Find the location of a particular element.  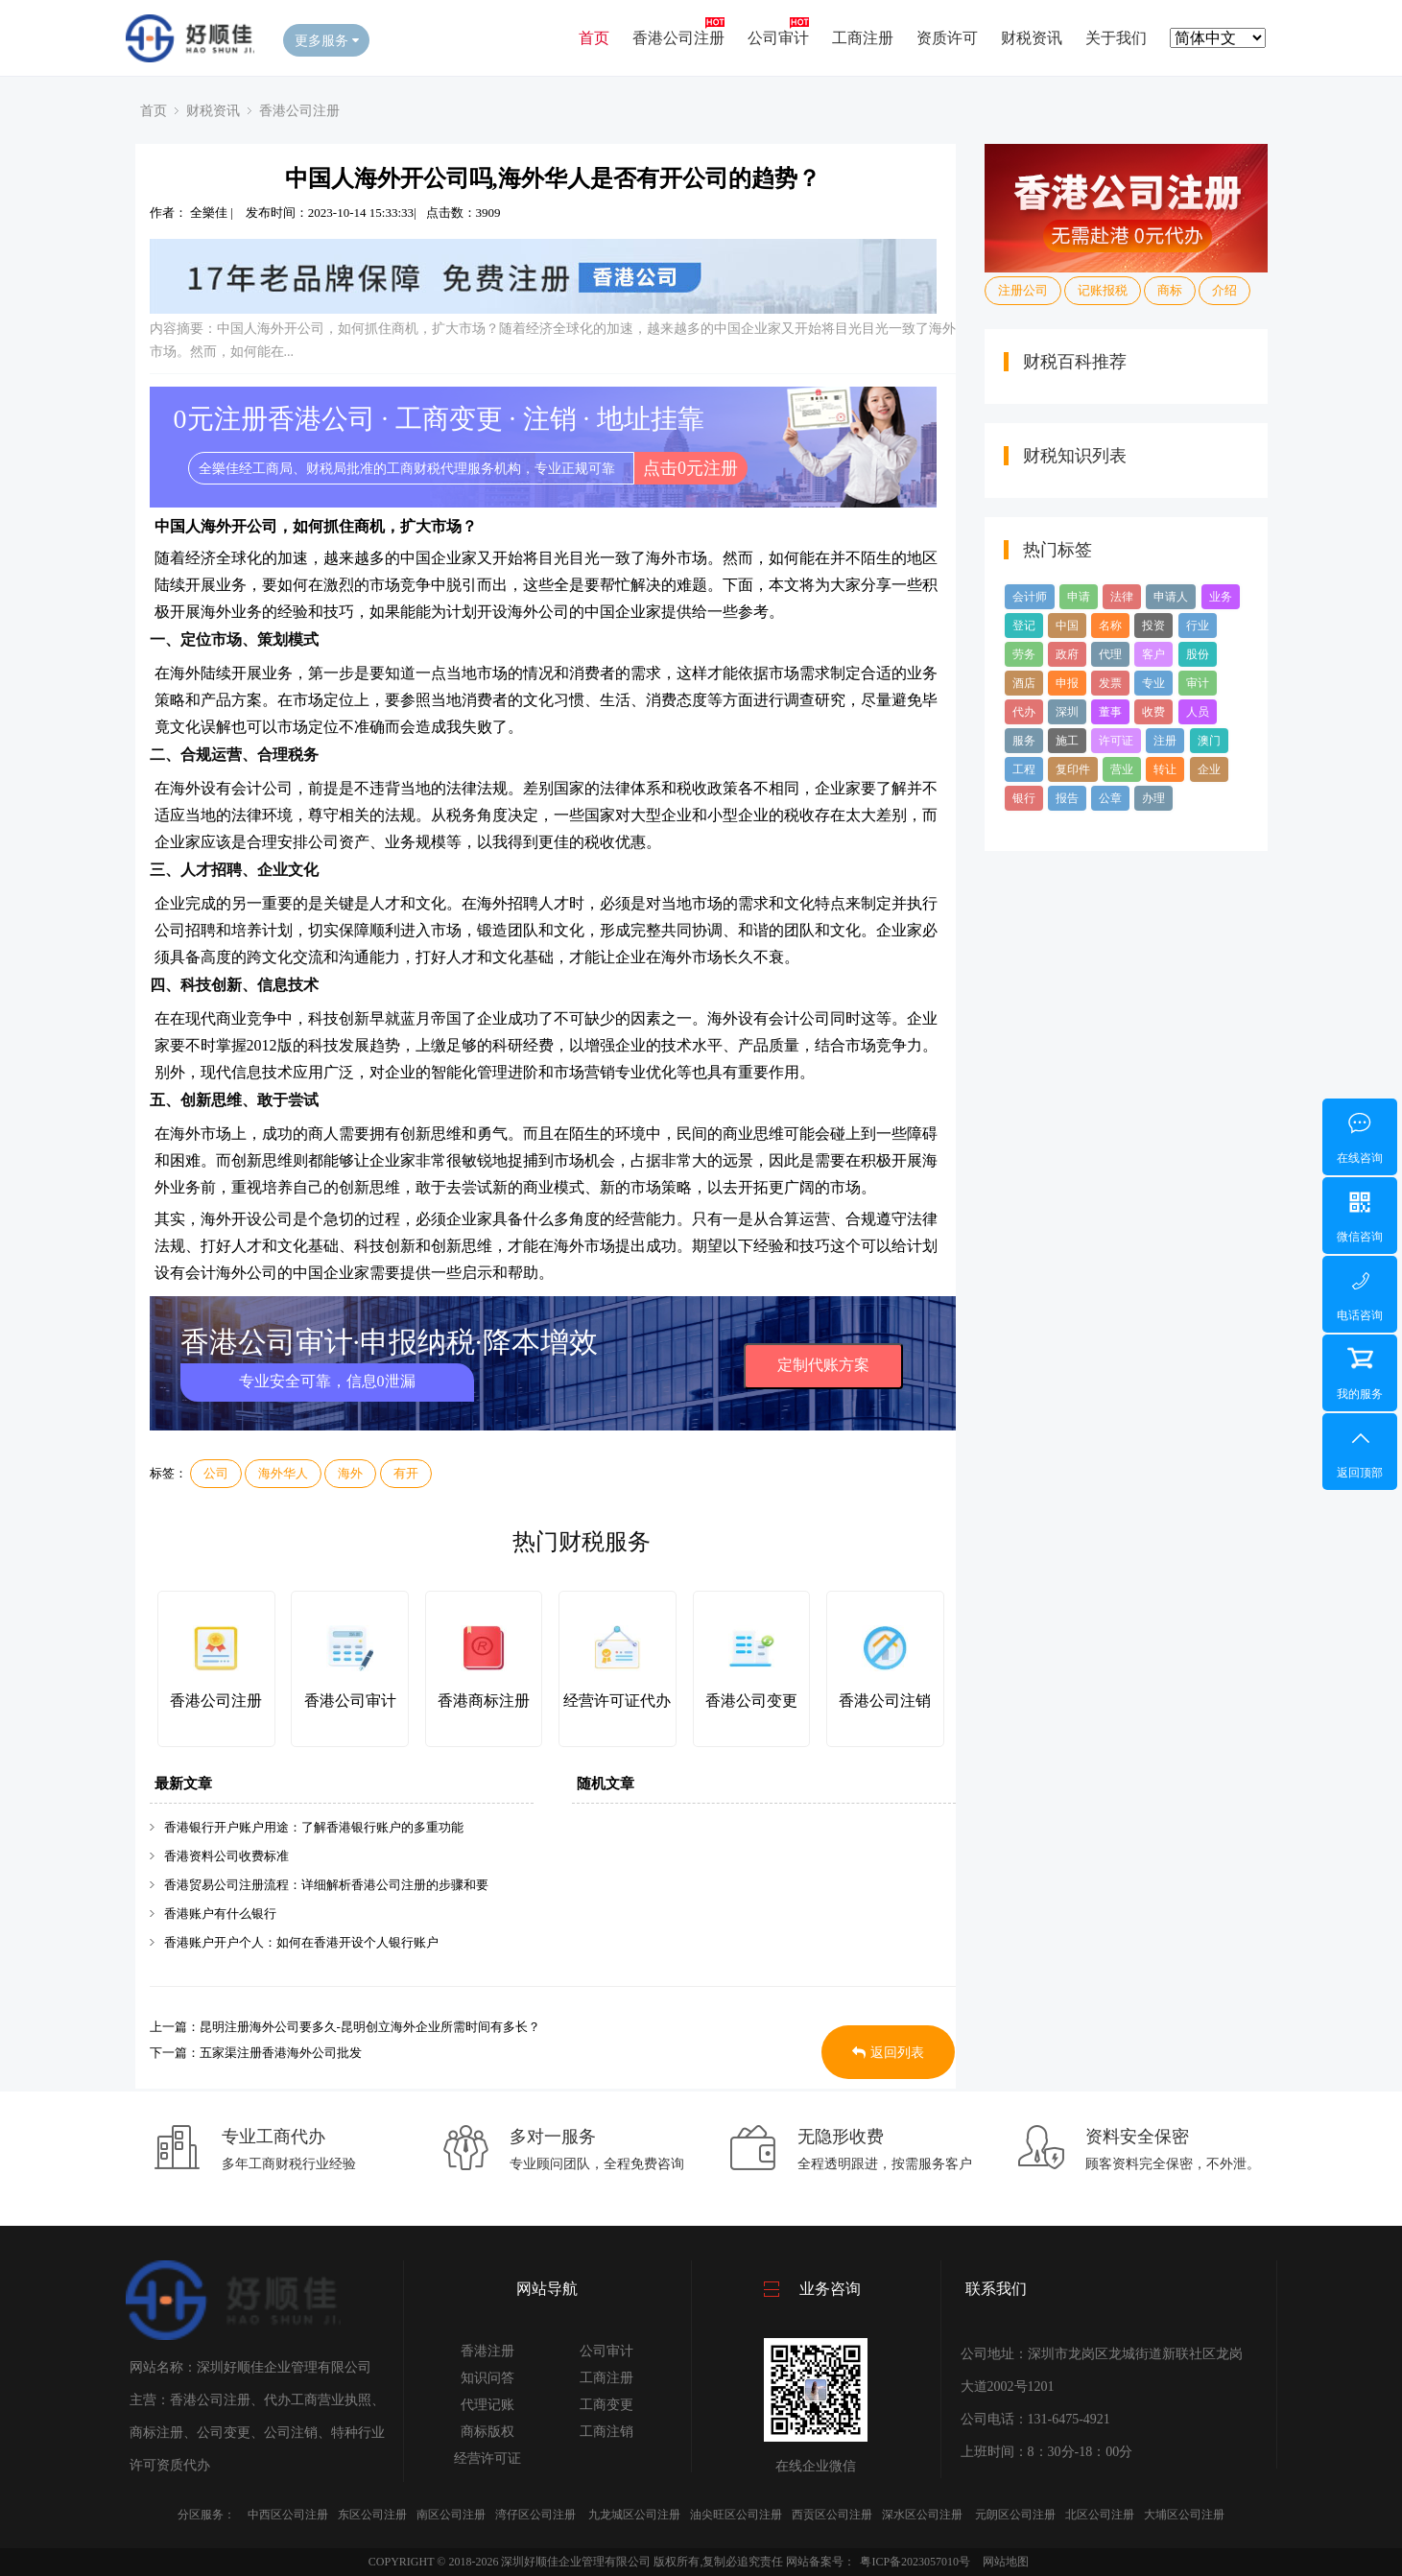

香港公司注册 is located at coordinates (678, 38).